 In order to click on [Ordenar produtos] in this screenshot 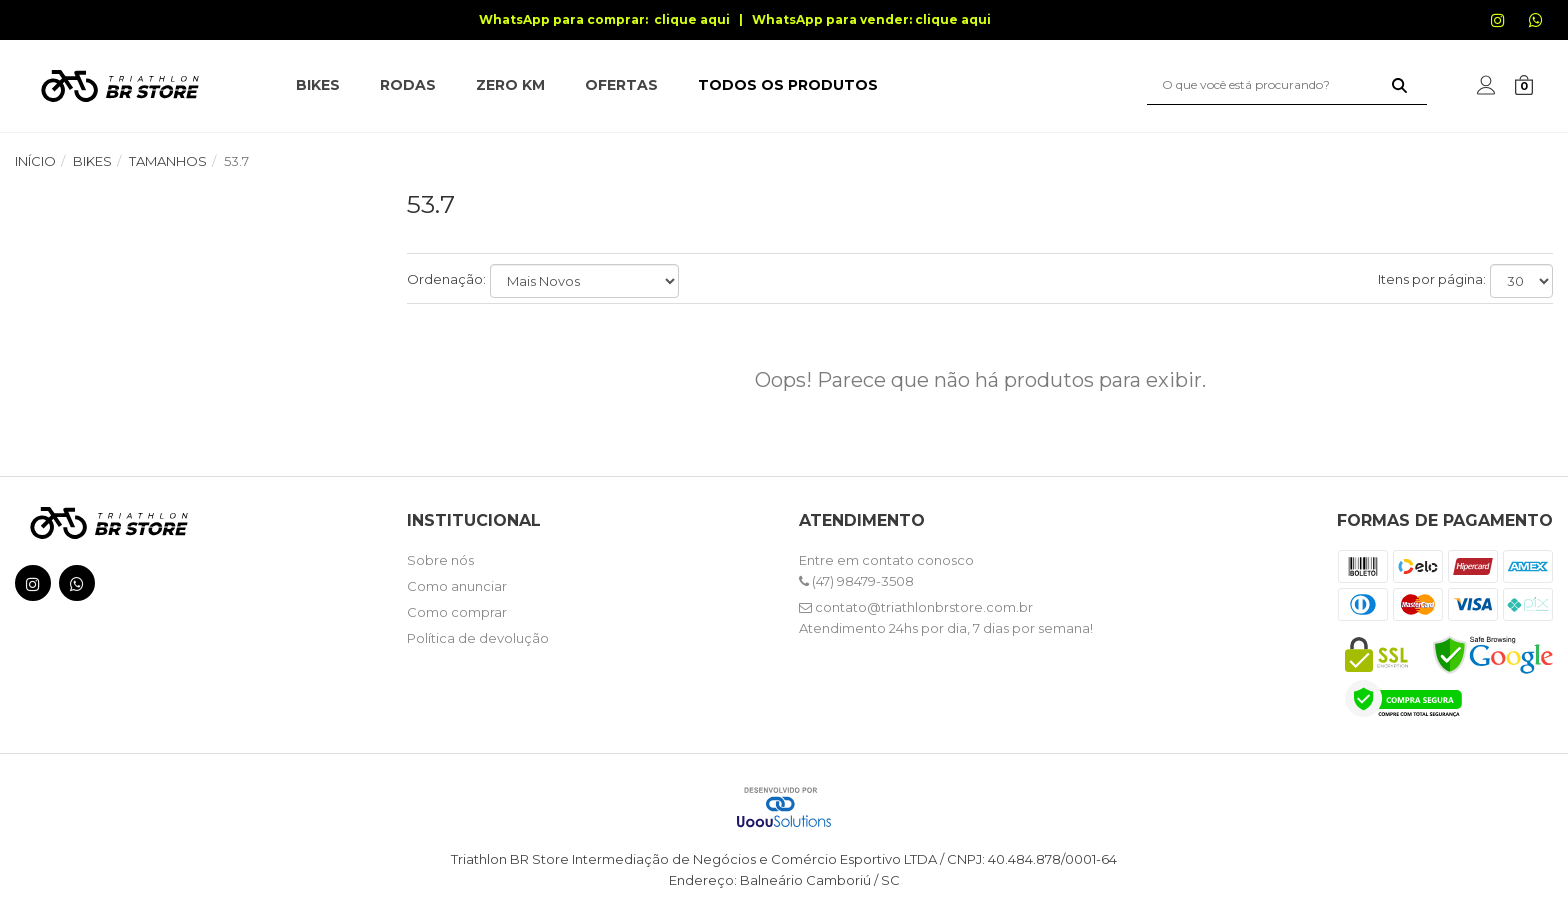, I will do `click(584, 281)`.